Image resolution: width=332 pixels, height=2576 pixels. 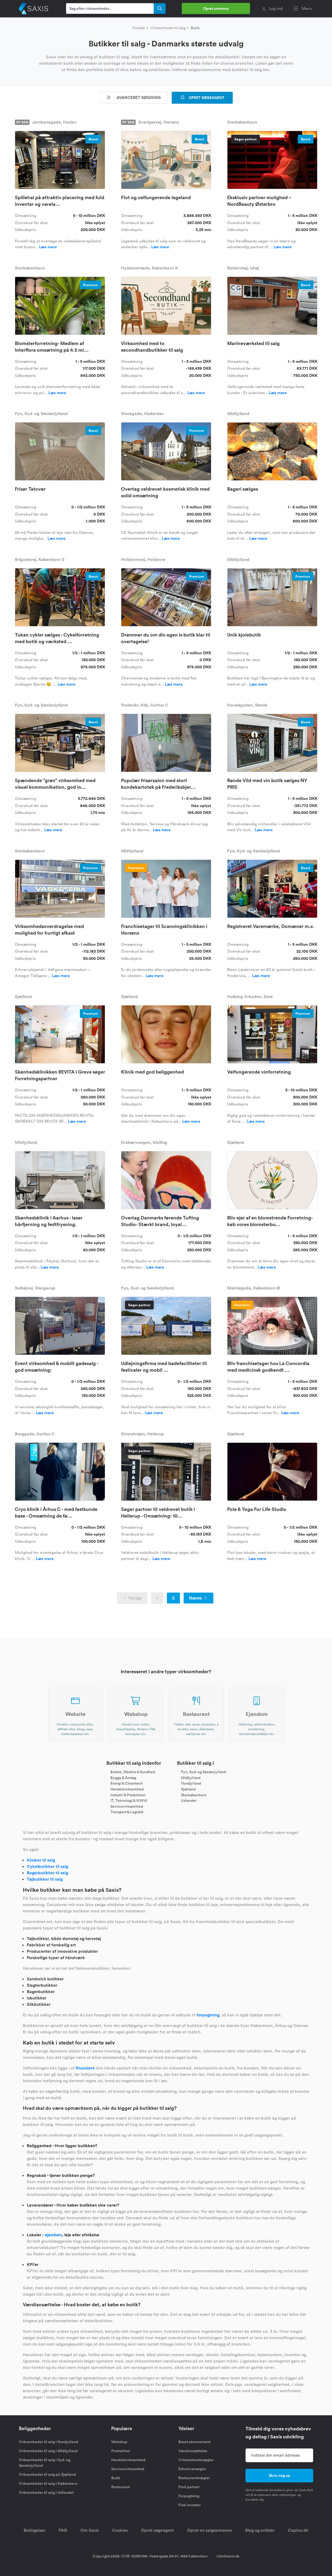 I want to click on Find partner, so click(x=189, y=2487).